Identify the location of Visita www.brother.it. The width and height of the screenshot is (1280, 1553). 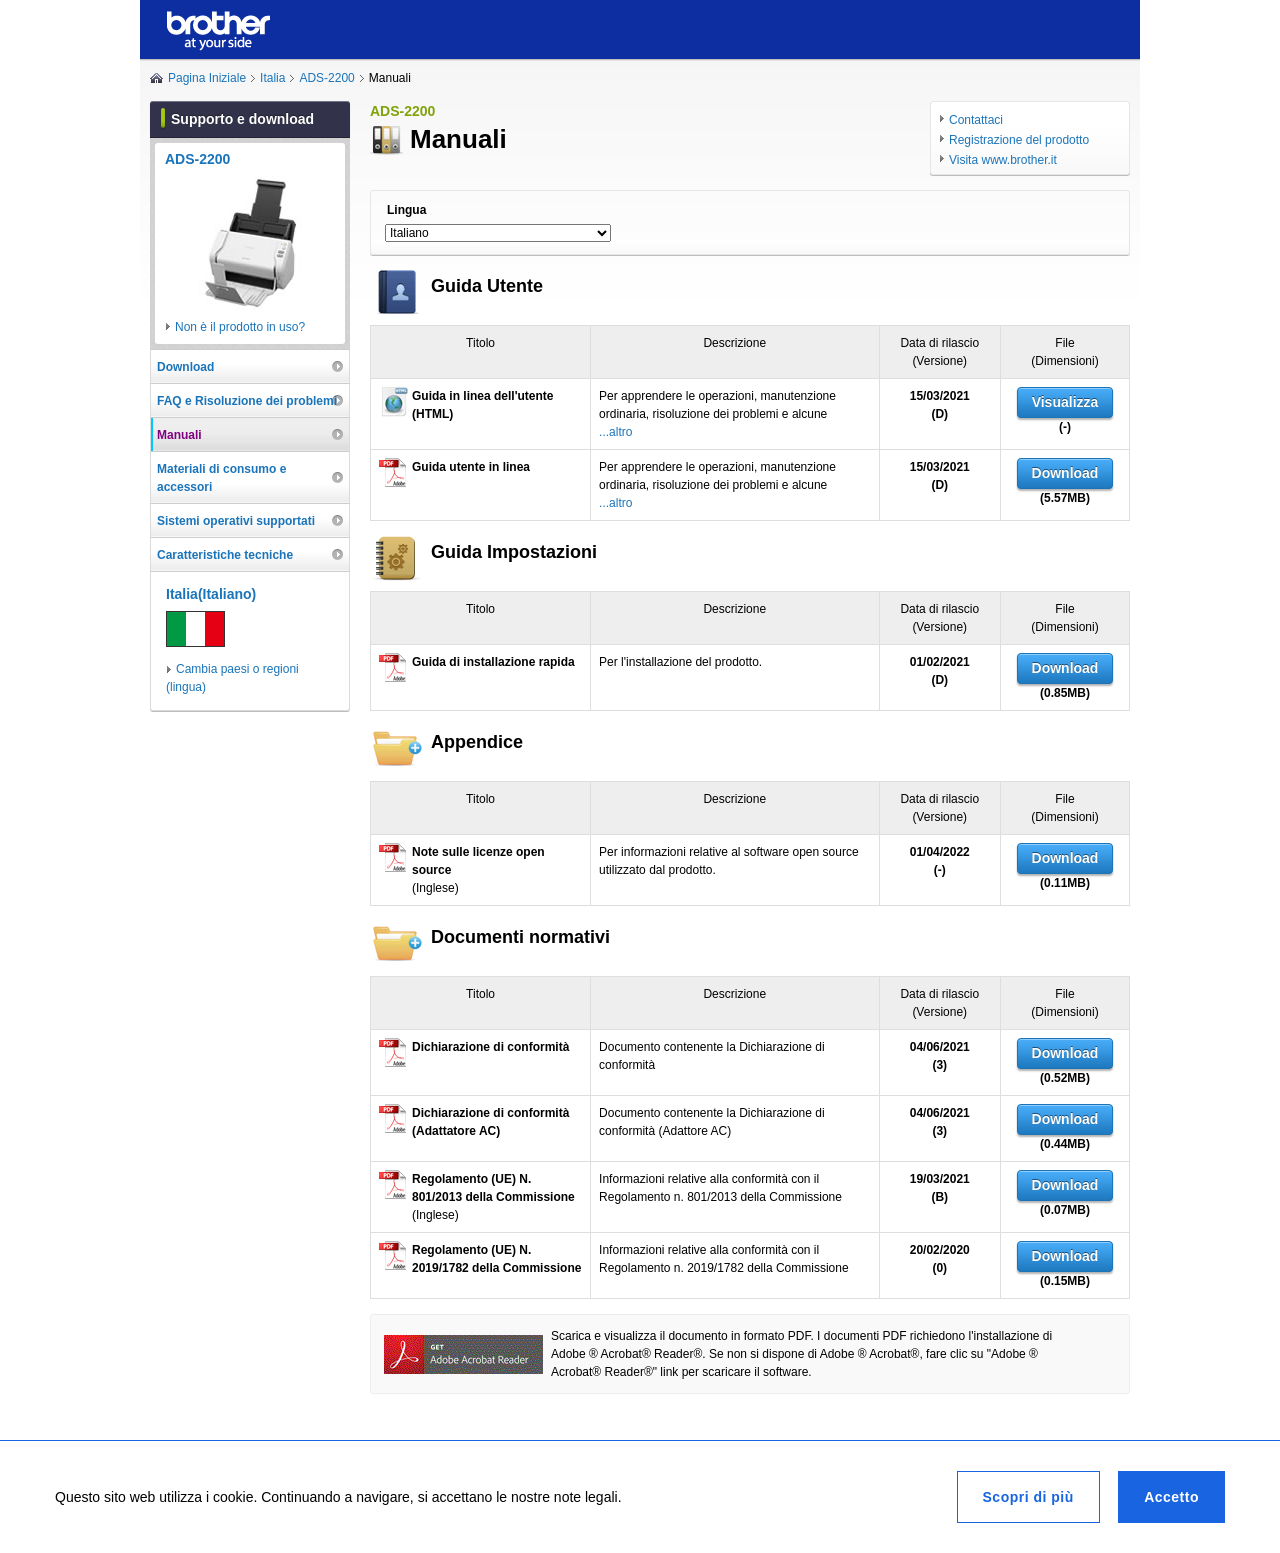
(1003, 160).